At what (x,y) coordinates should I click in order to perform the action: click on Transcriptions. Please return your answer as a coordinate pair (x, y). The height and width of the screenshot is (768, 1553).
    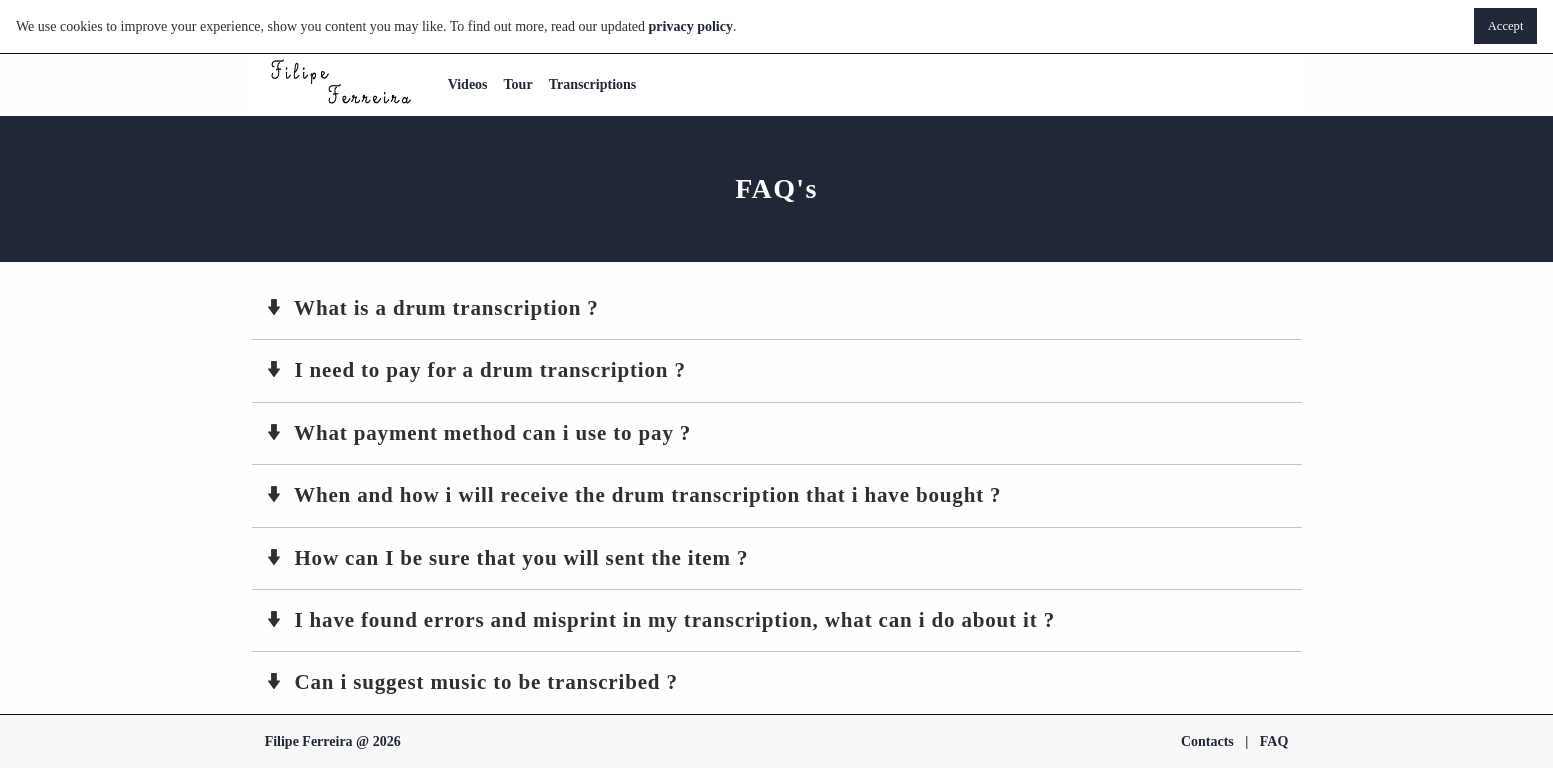
    Looking at the image, I should click on (593, 84).